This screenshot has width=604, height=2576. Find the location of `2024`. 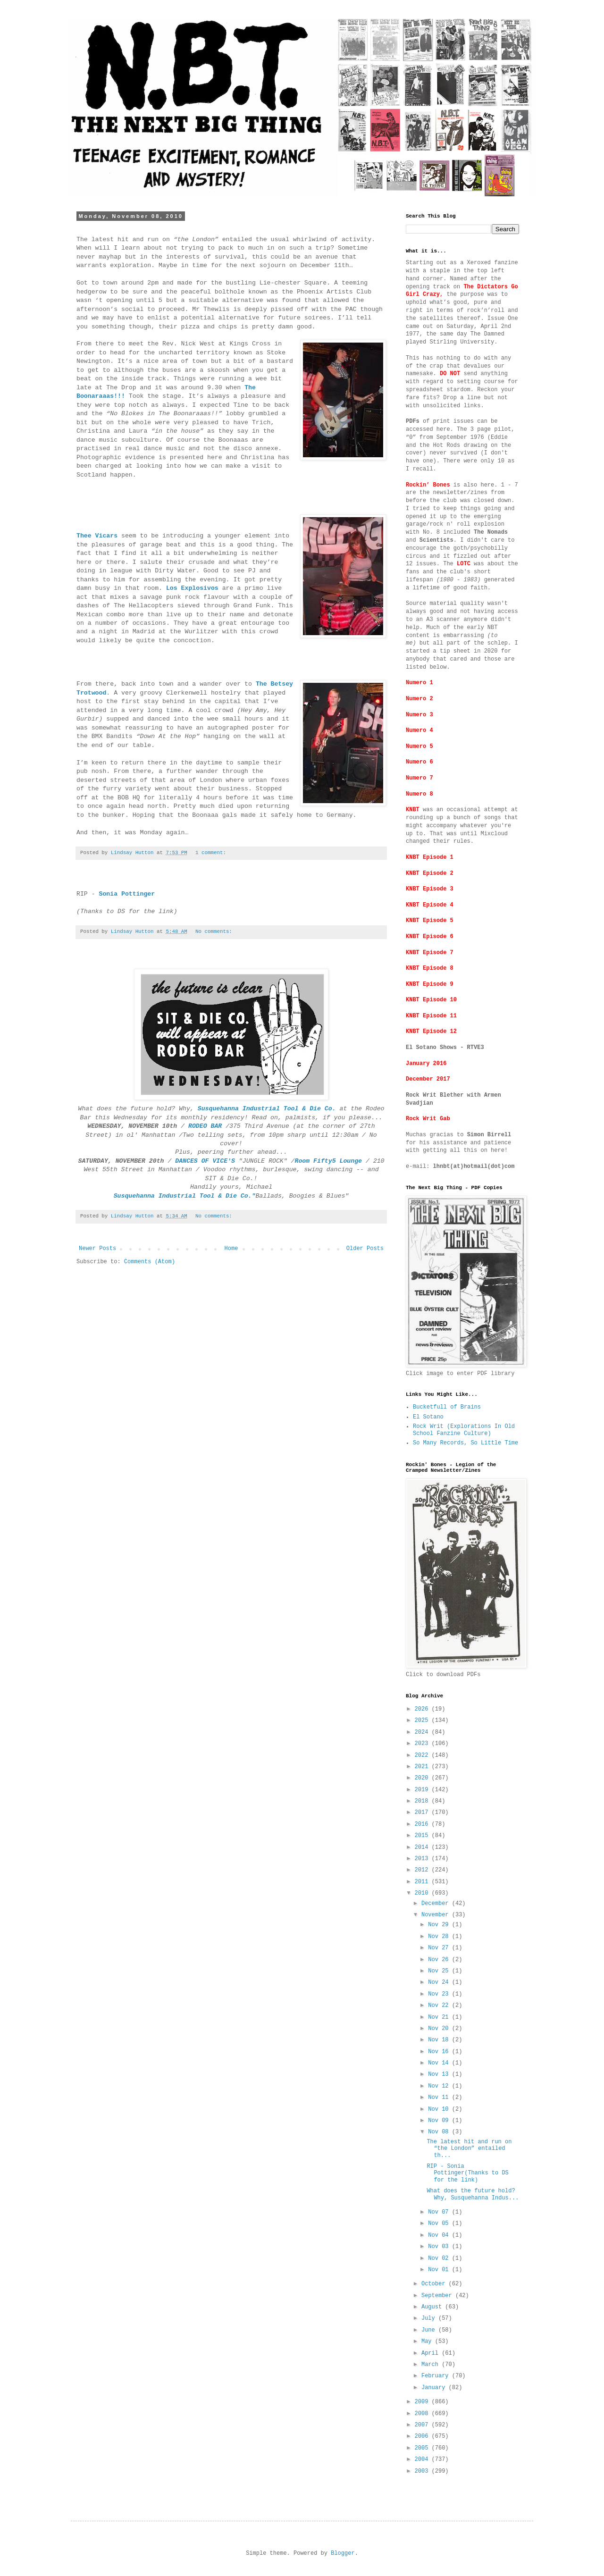

2024 is located at coordinates (423, 1732).